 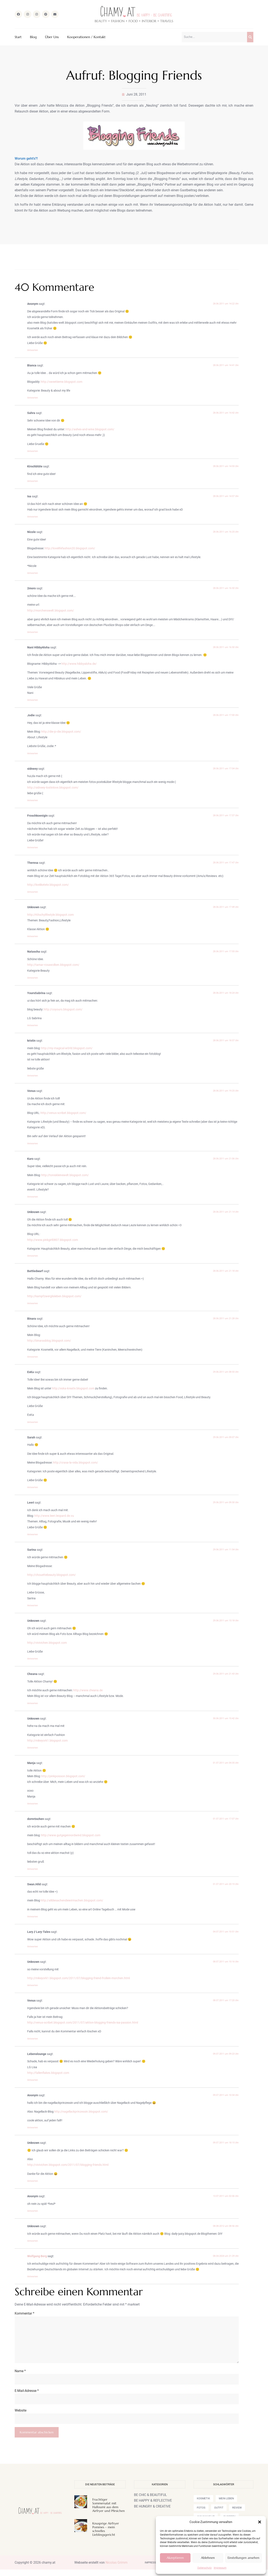 What do you see at coordinates (53, 965) in the screenshot?
I see `http://tamar-rosawolken.blogspot.com/` at bounding box center [53, 965].